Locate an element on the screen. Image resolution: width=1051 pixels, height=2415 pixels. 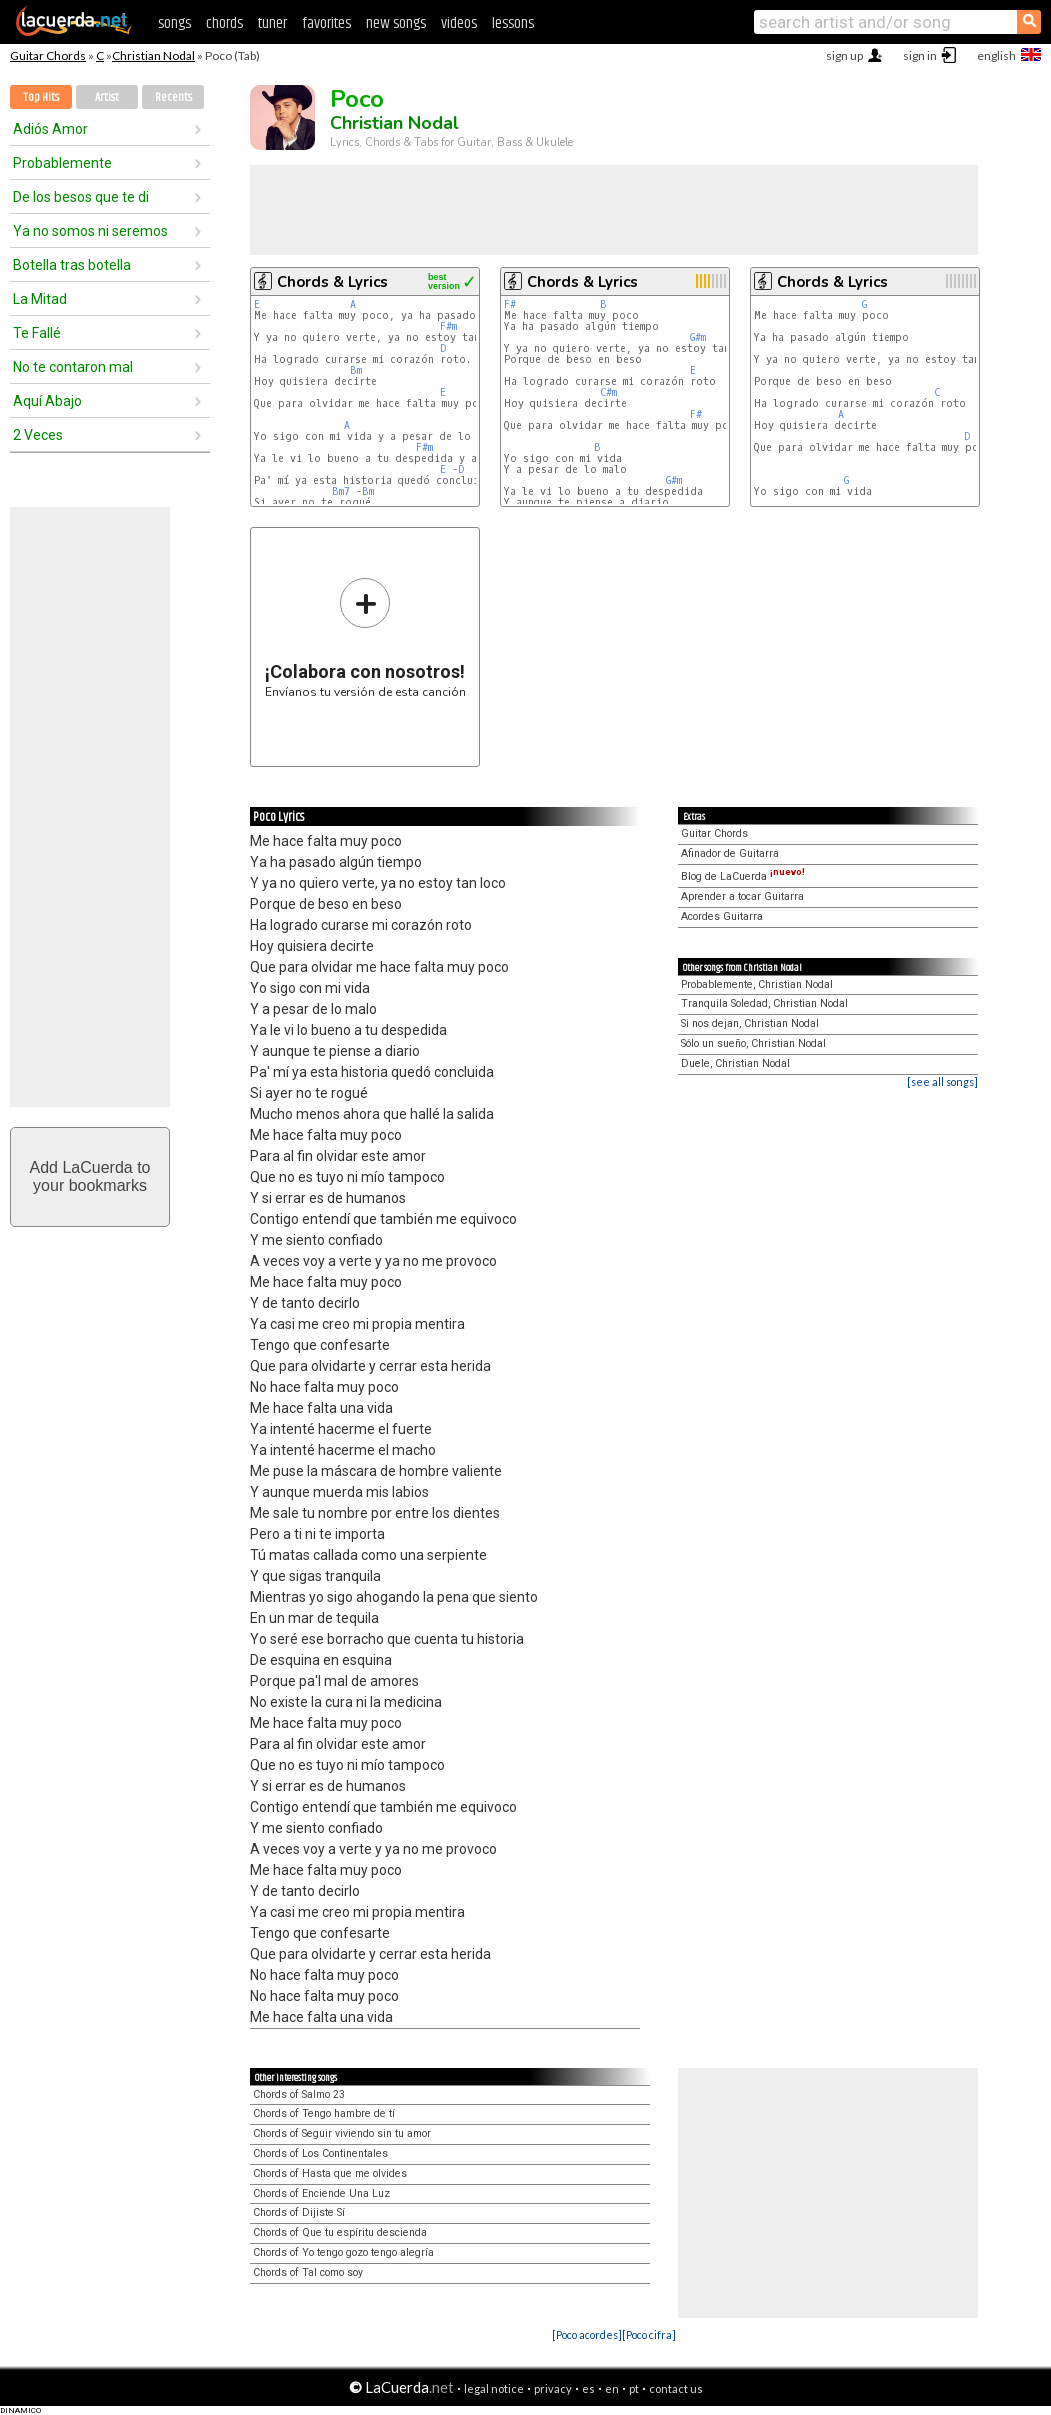
Chords of Salmo 23 is located at coordinates (299, 2094).